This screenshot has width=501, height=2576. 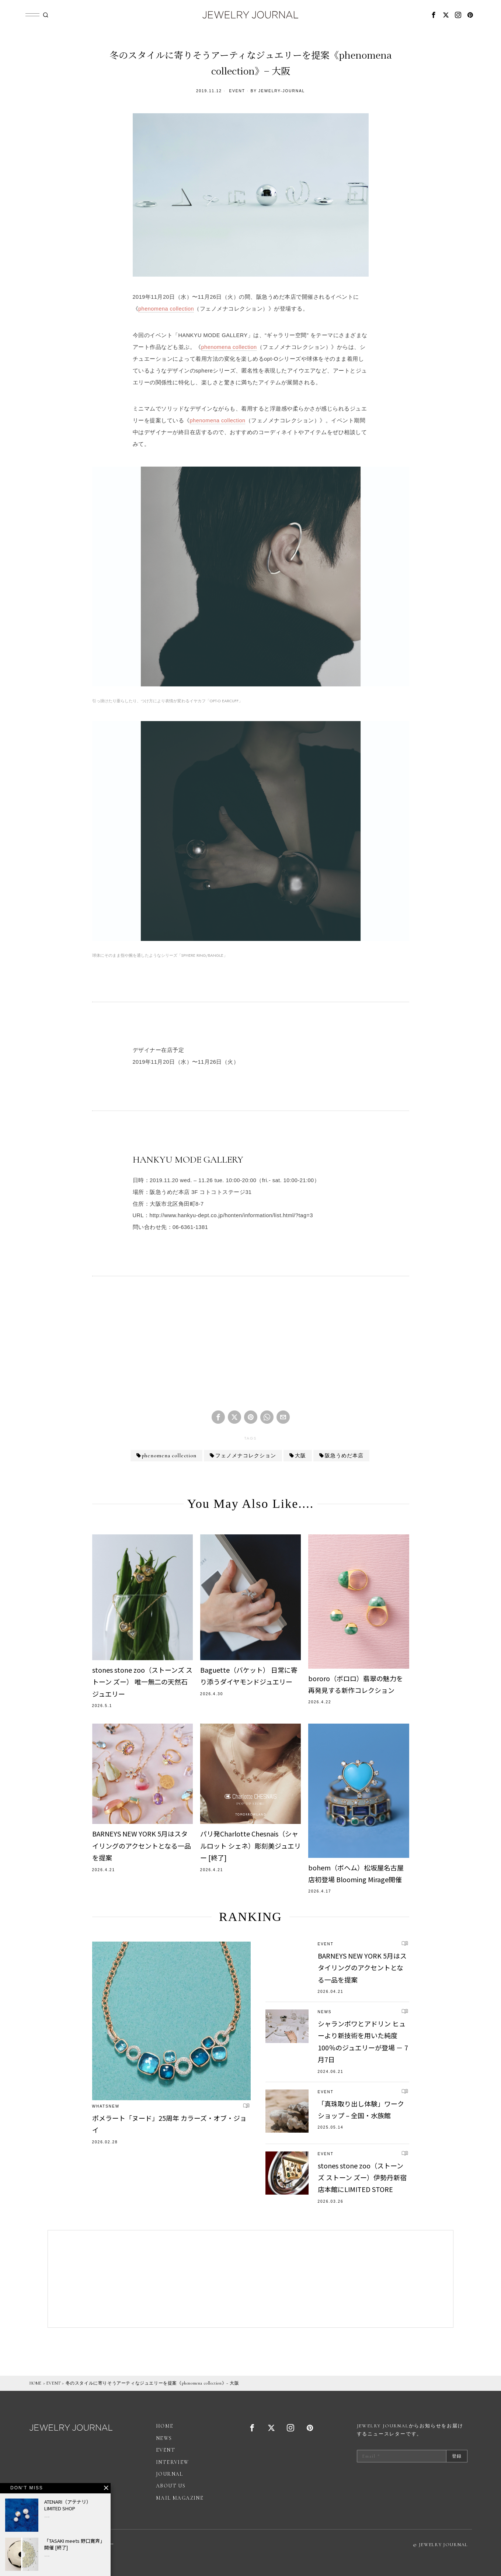 I want to click on パリ発Charlotte Chesnais（シャルロット シェネ）彫刻美ジュエリー [終了], so click(x=250, y=1845).